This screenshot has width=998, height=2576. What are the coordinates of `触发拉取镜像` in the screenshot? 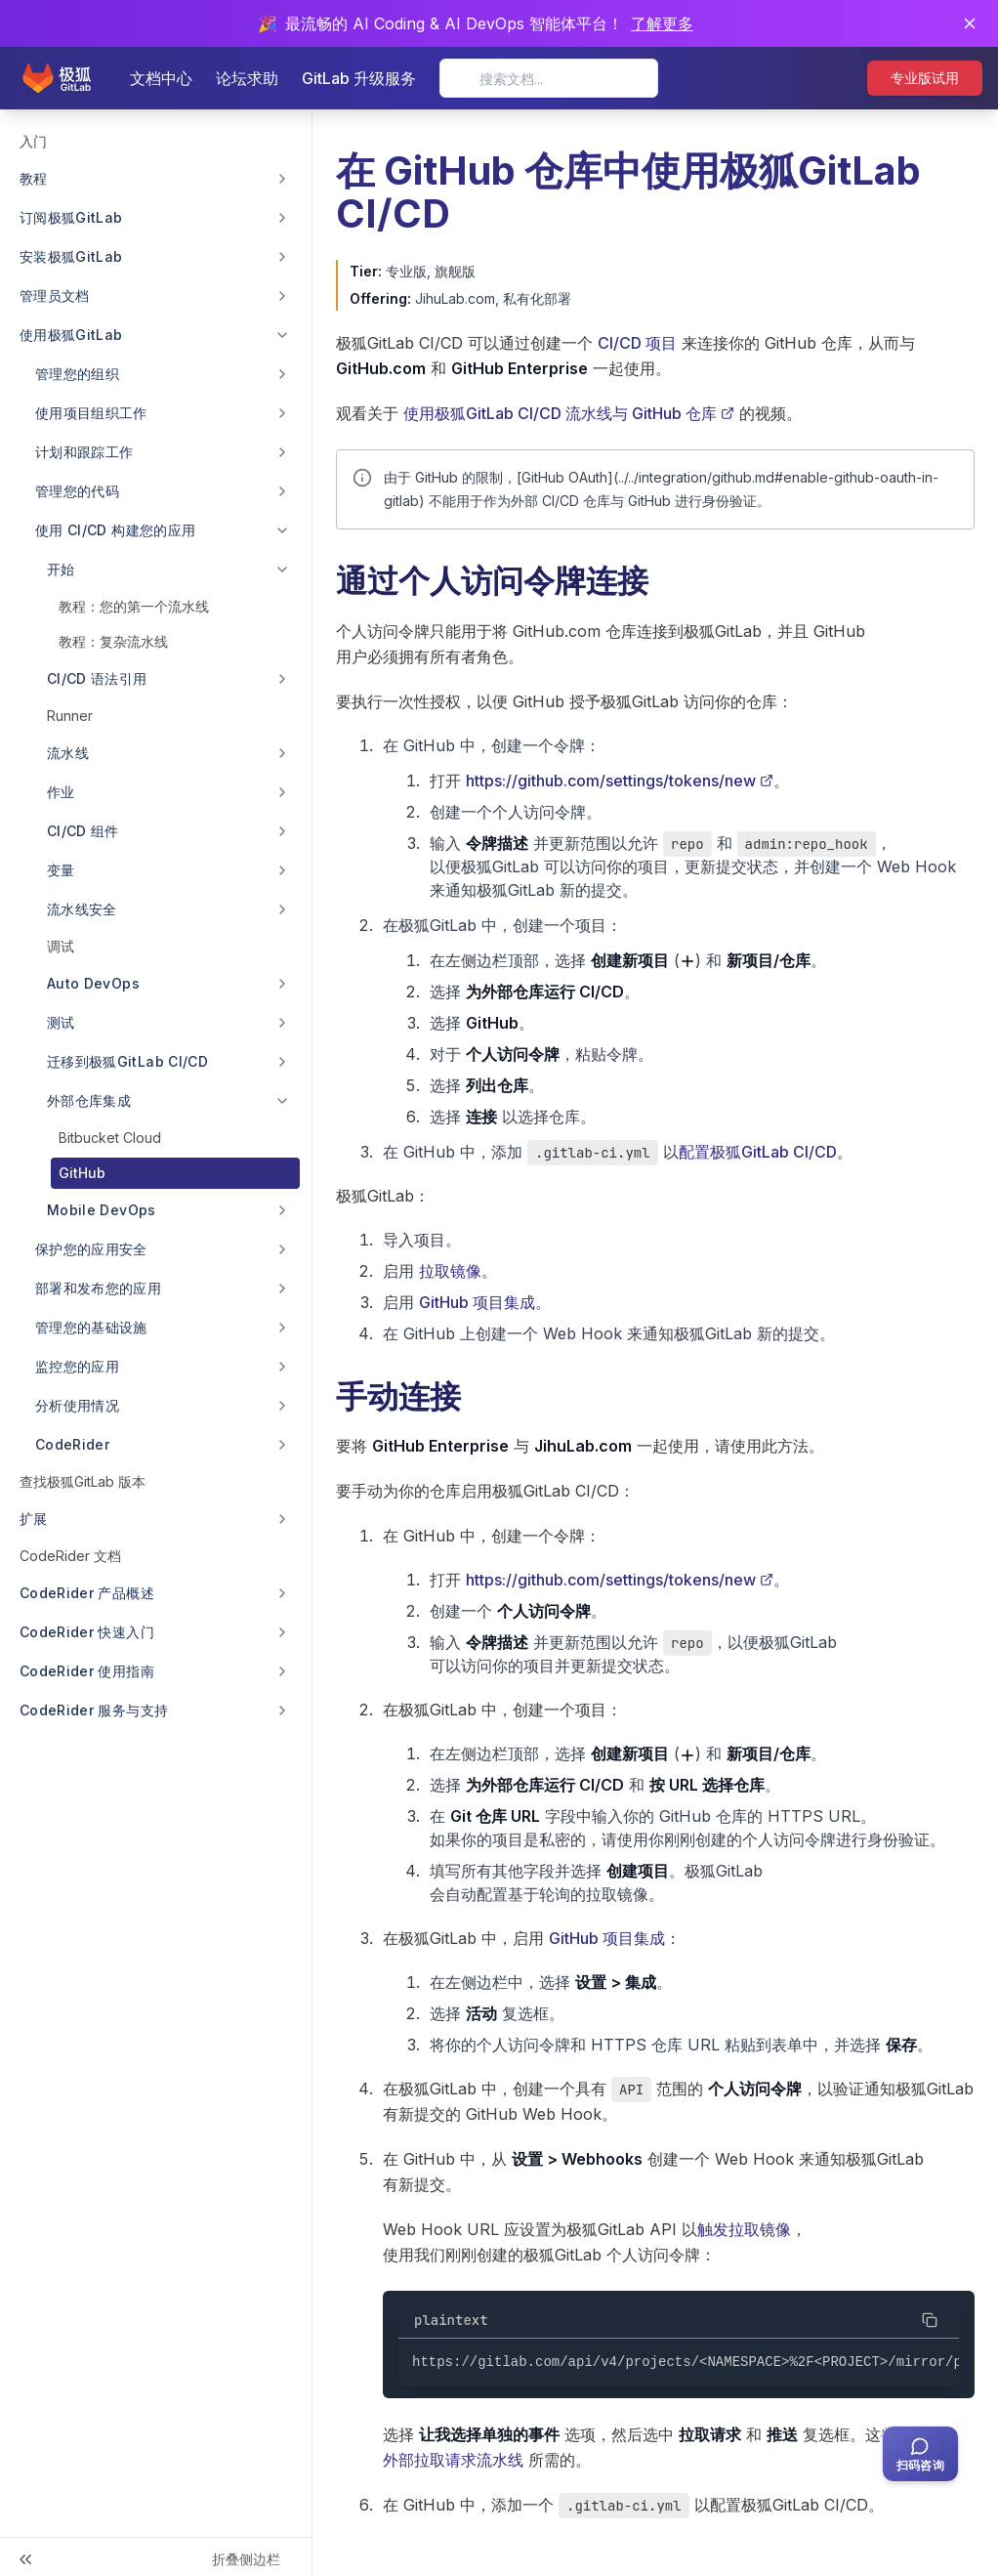 It's located at (744, 2229).